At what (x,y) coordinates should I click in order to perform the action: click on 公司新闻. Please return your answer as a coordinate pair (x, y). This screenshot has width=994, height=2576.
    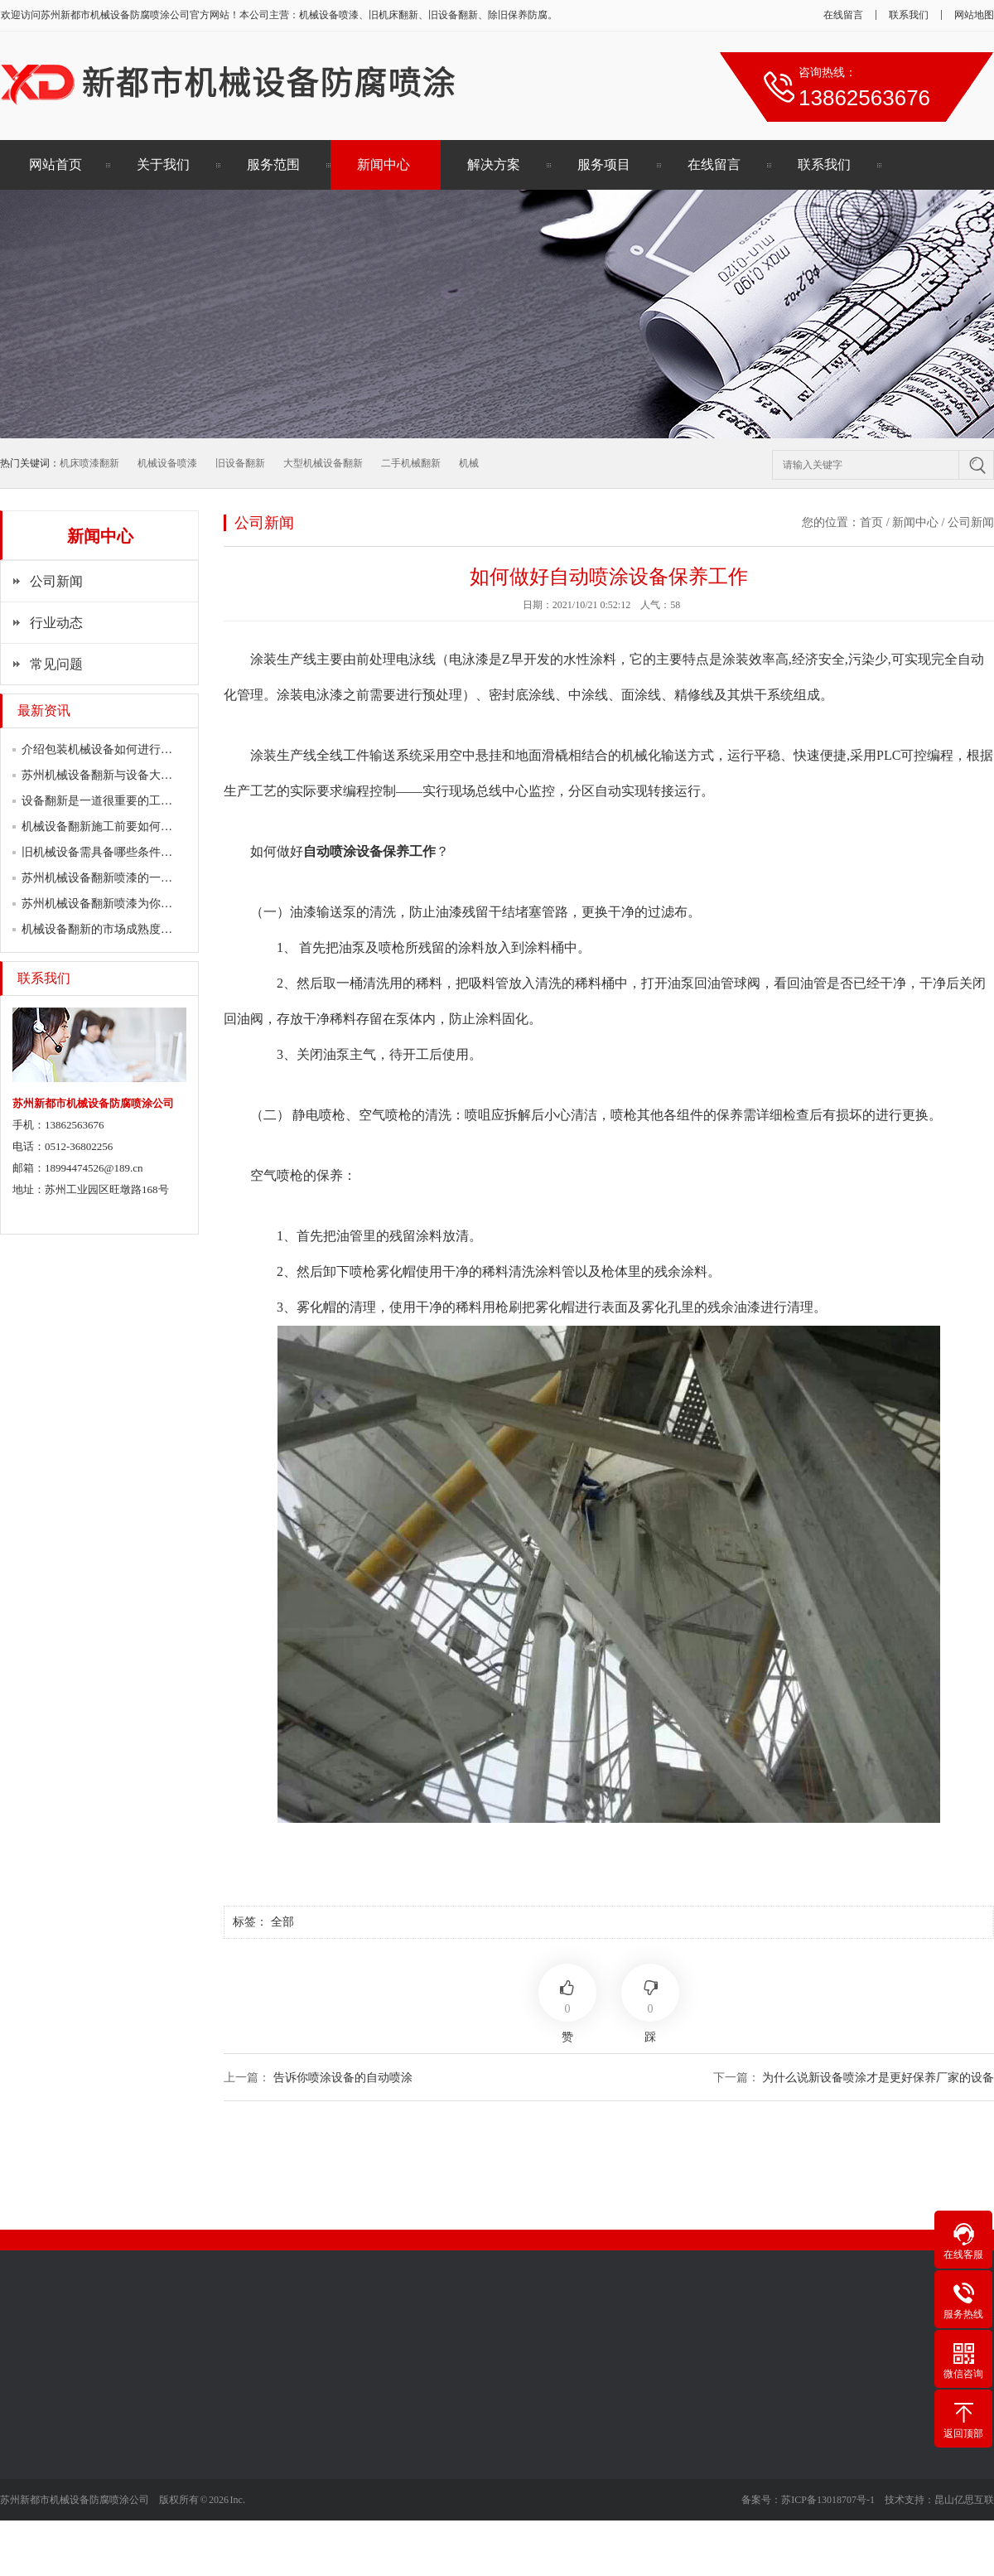
    Looking at the image, I should click on (56, 581).